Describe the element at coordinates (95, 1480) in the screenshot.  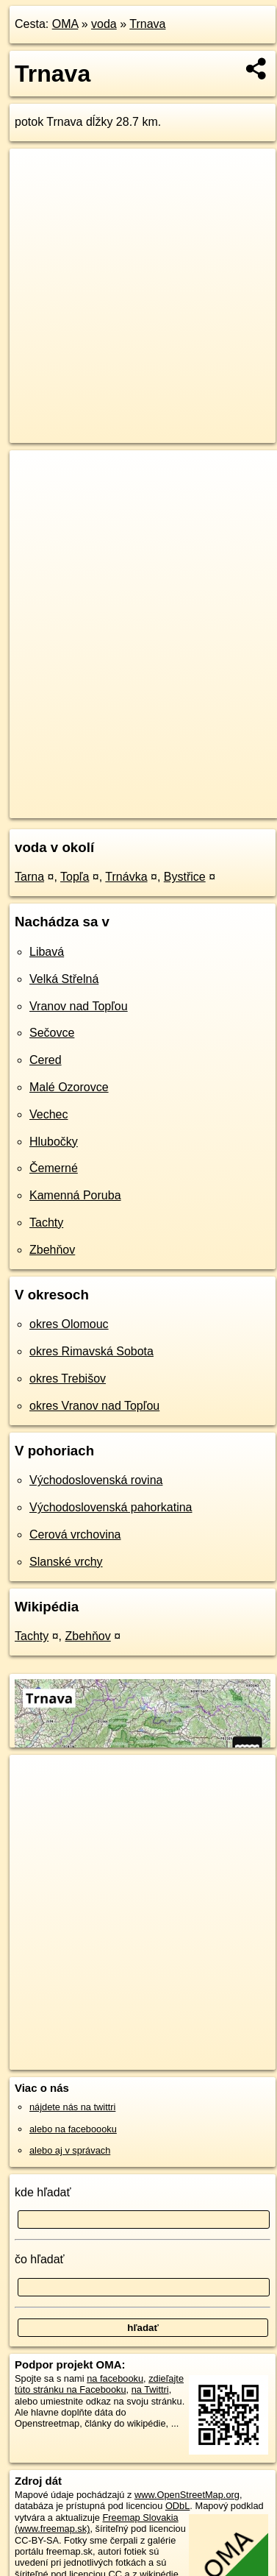
I see `Východoslovenská rovina` at that location.